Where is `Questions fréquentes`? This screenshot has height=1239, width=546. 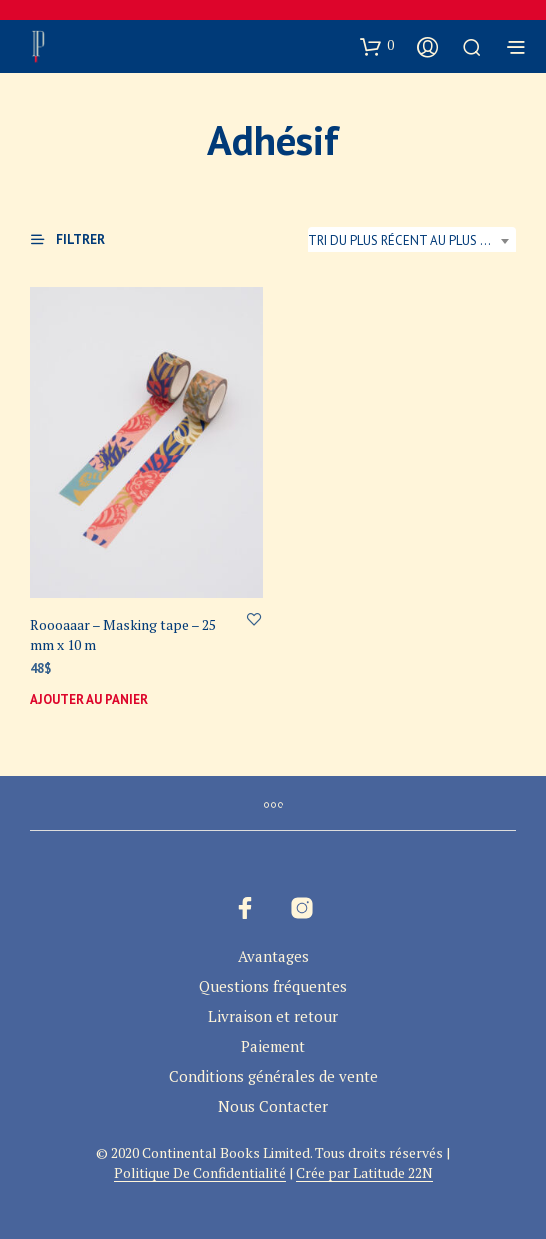
Questions fréquentes is located at coordinates (273, 986).